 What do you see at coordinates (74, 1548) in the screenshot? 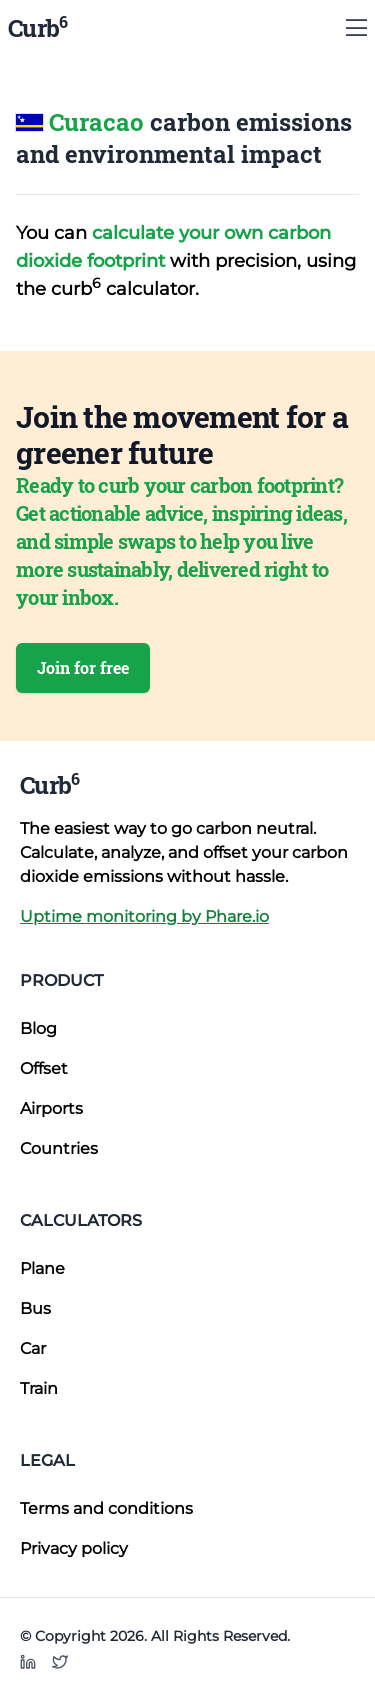
I see `Privacy policy` at bounding box center [74, 1548].